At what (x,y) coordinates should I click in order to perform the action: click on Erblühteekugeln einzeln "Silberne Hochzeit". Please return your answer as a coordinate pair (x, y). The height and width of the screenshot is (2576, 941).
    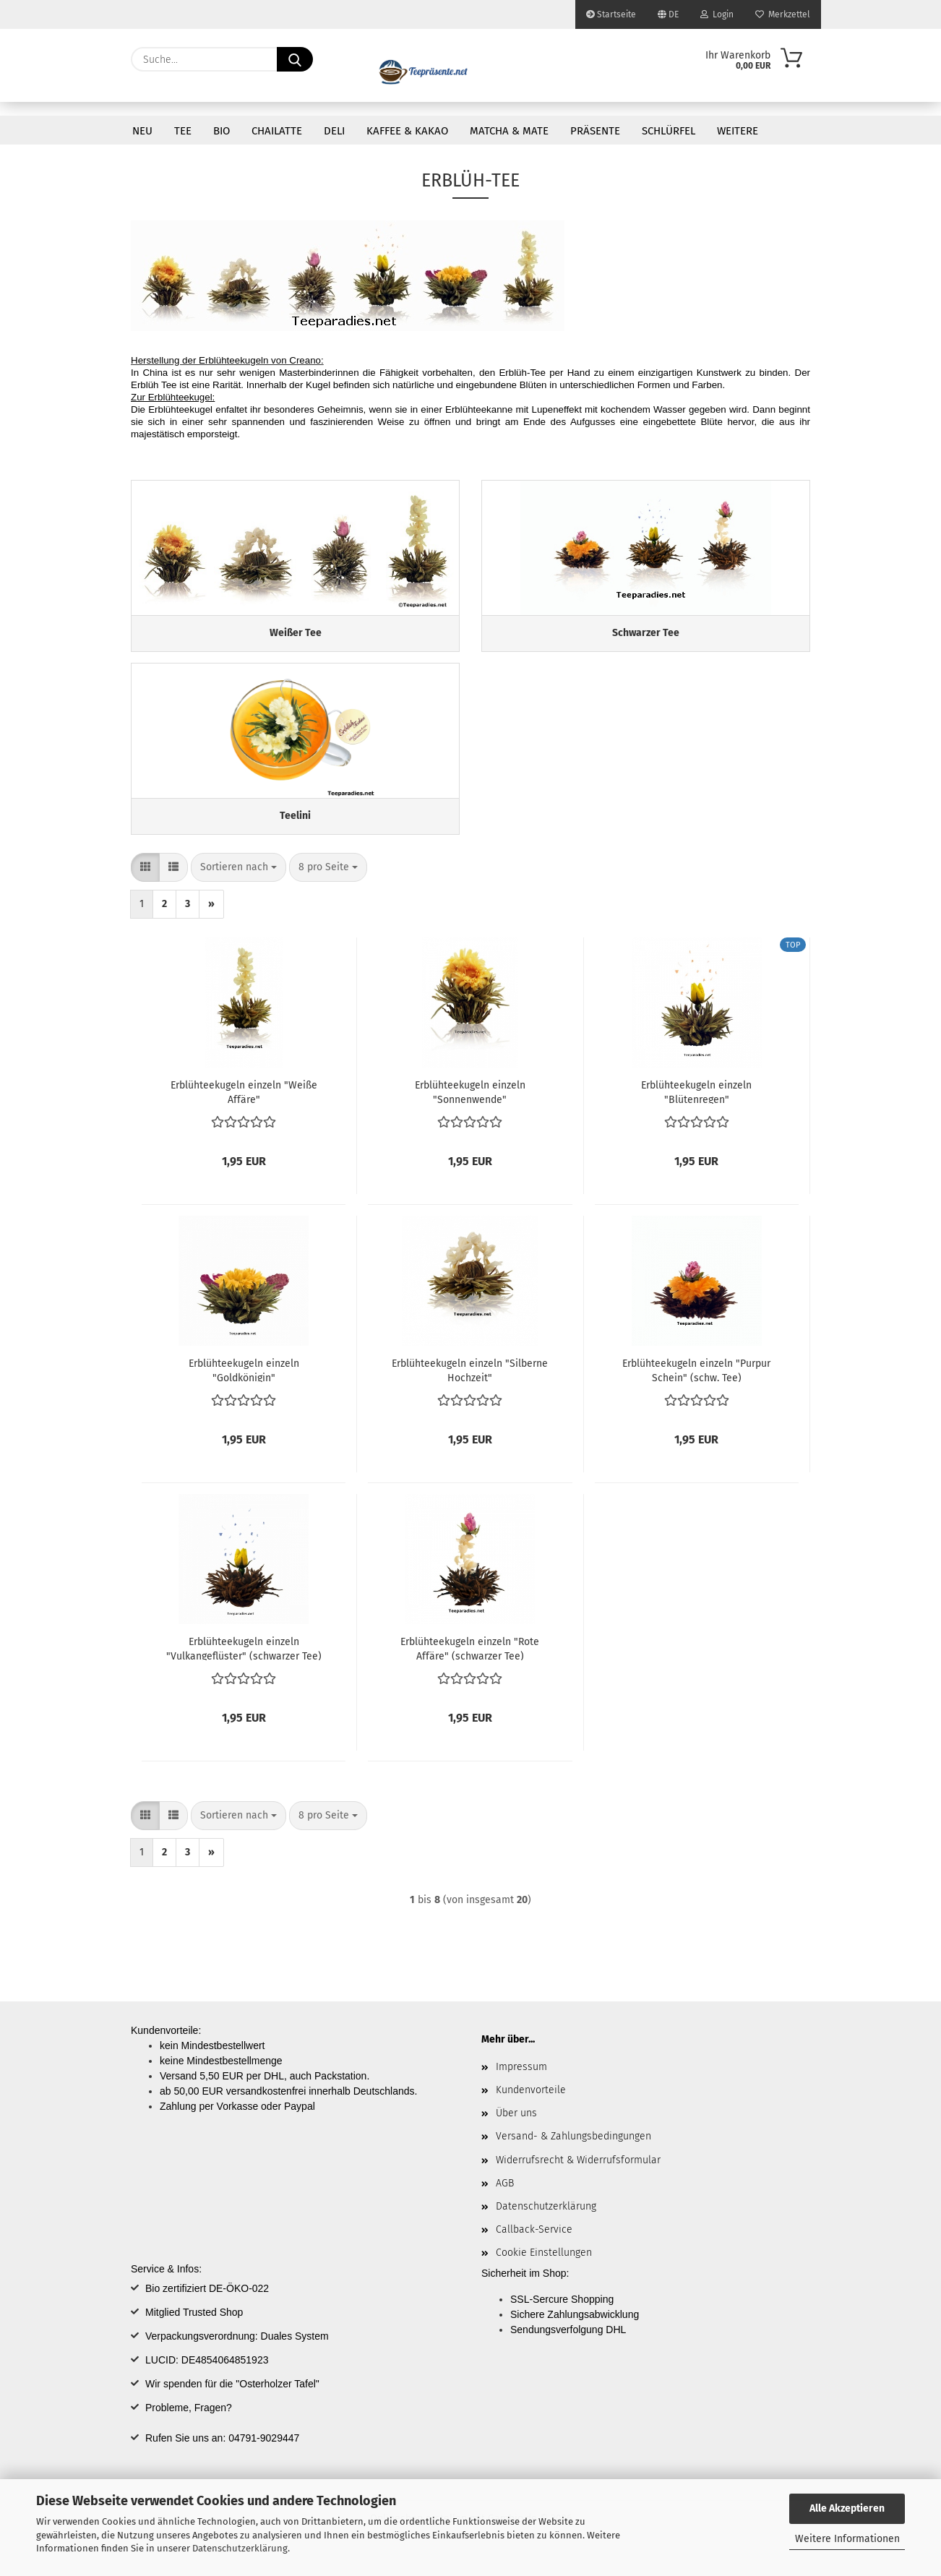
    Looking at the image, I should click on (470, 1387).